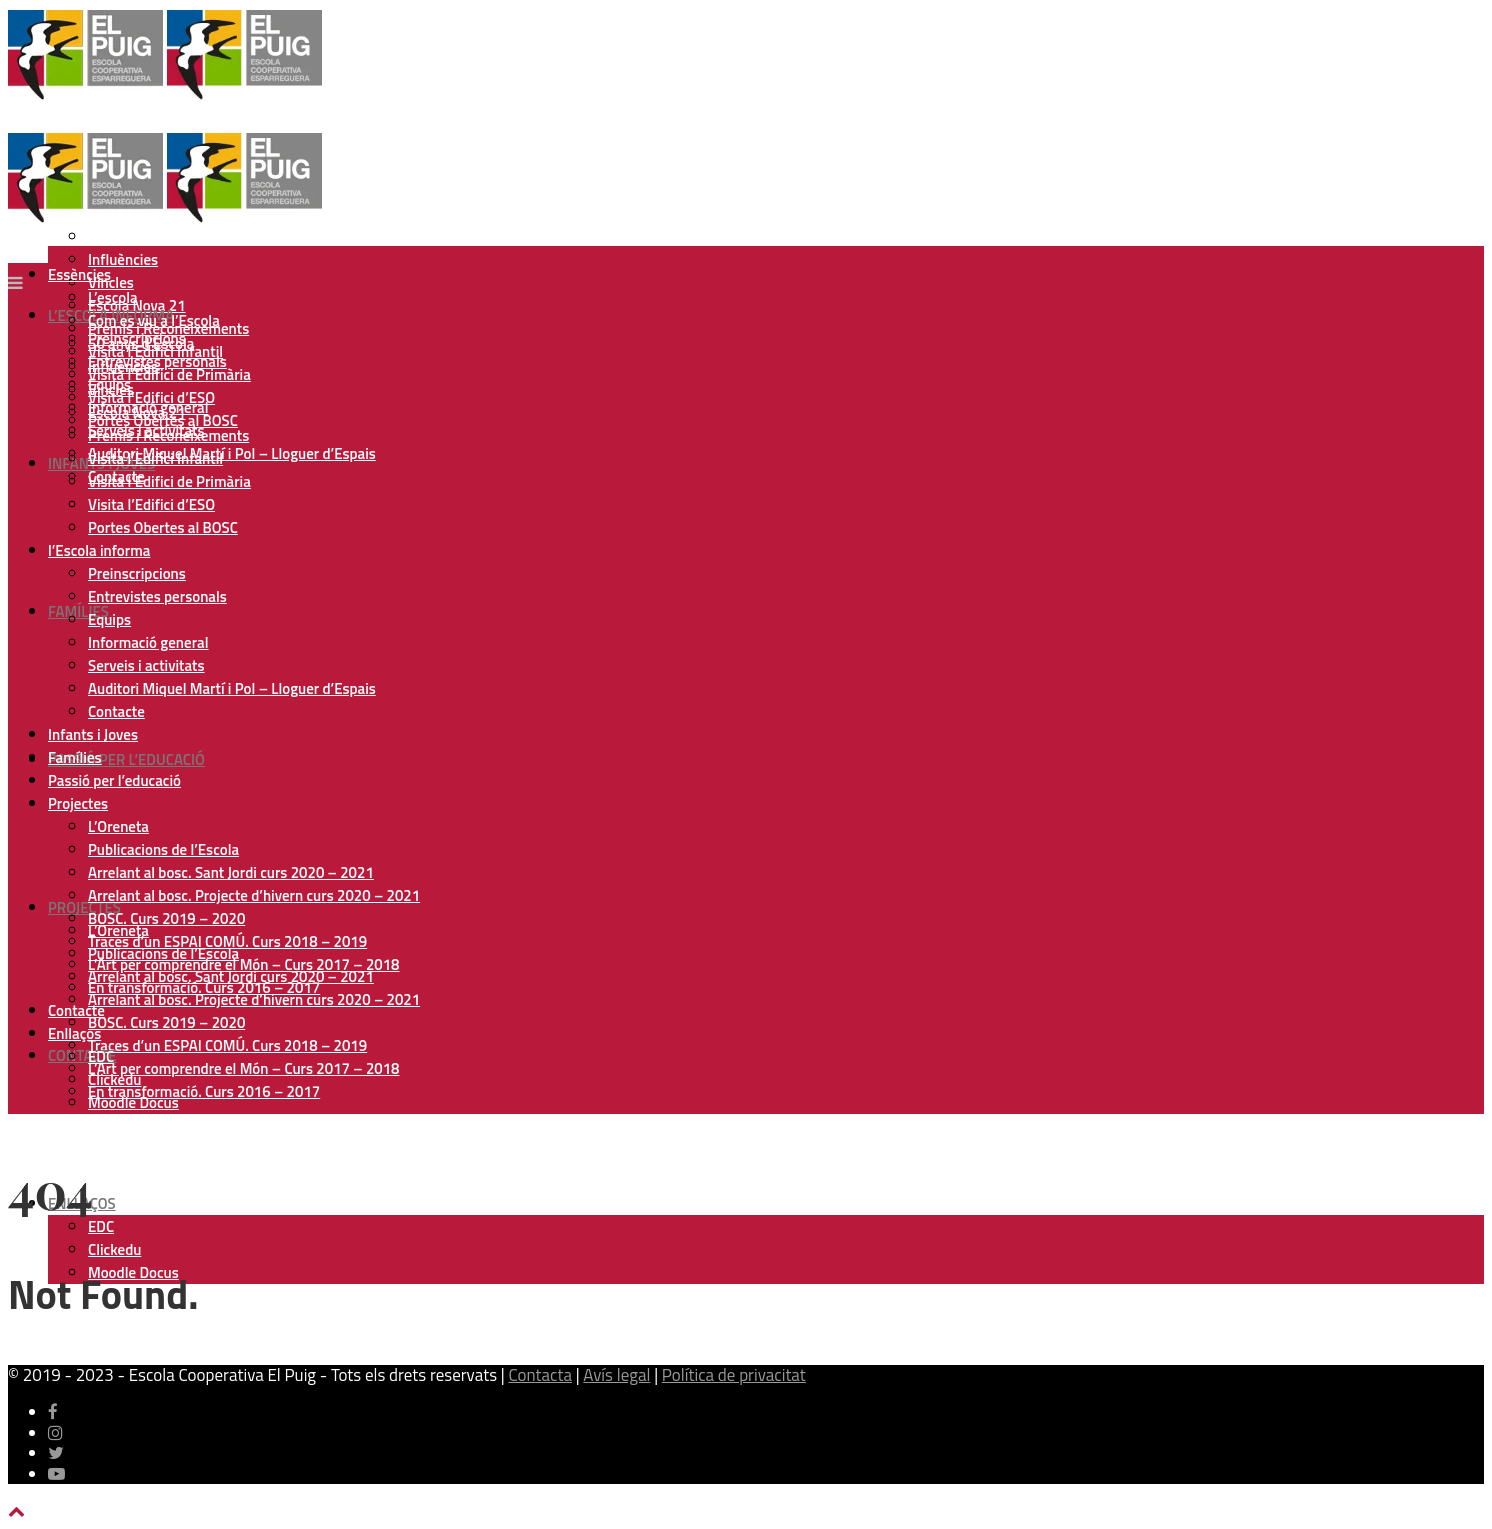 Image resolution: width=1492 pixels, height=1529 pixels. I want to click on Escola Nova 21, so click(137, 412).